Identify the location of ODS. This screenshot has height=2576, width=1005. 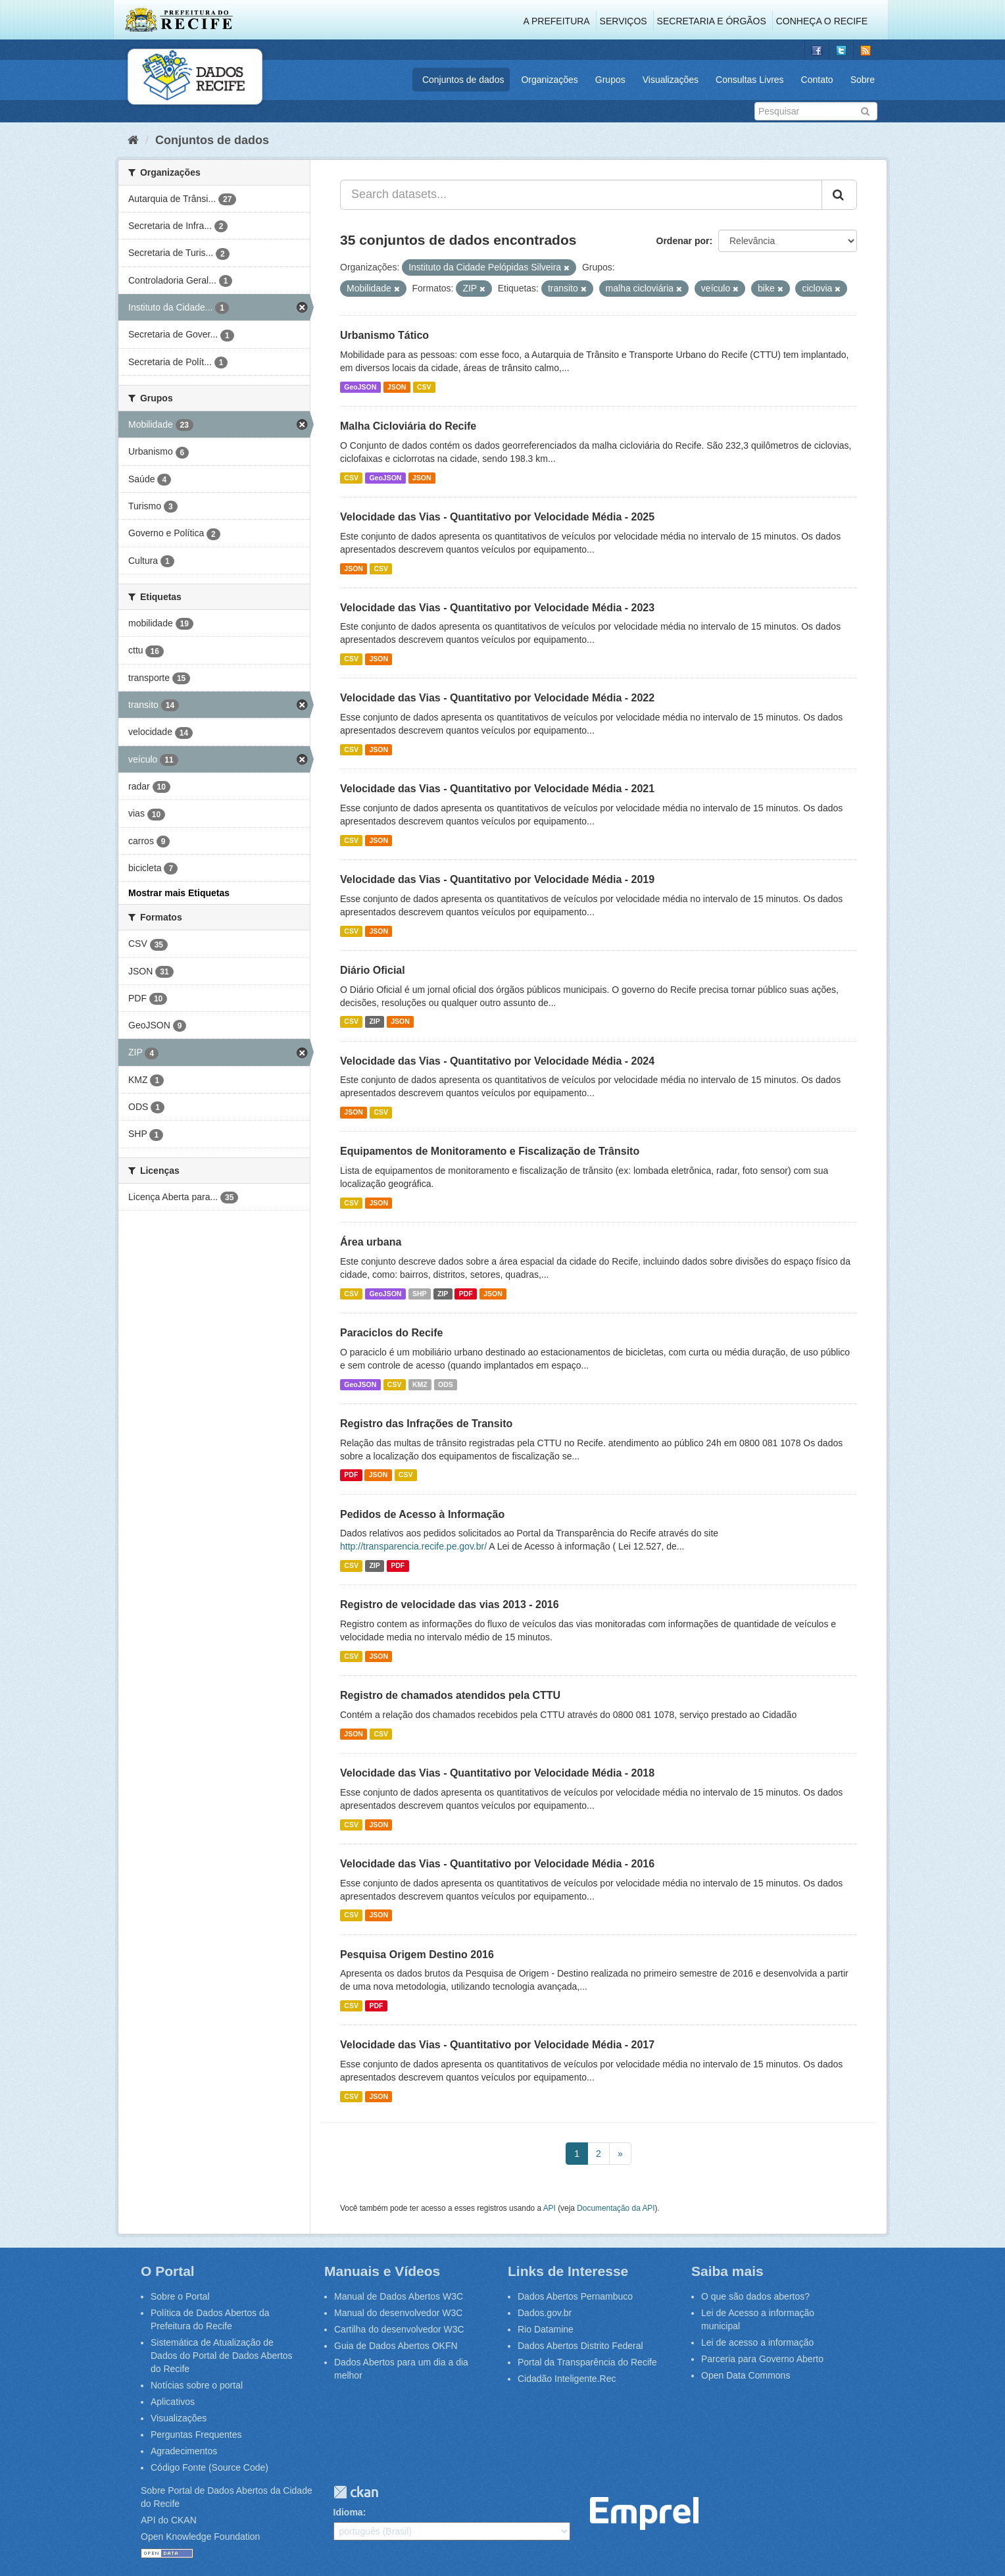
(445, 1384).